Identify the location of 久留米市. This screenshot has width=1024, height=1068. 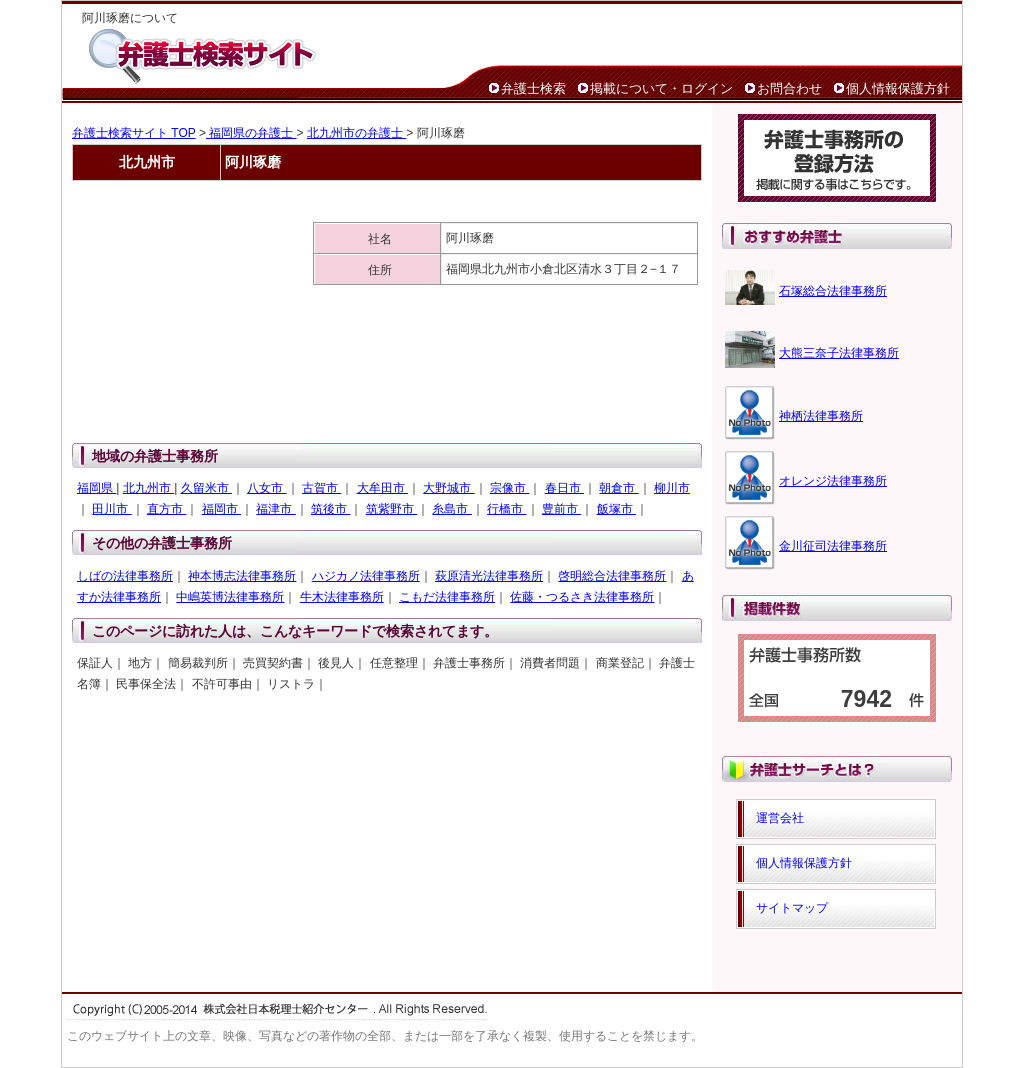
(206, 488).